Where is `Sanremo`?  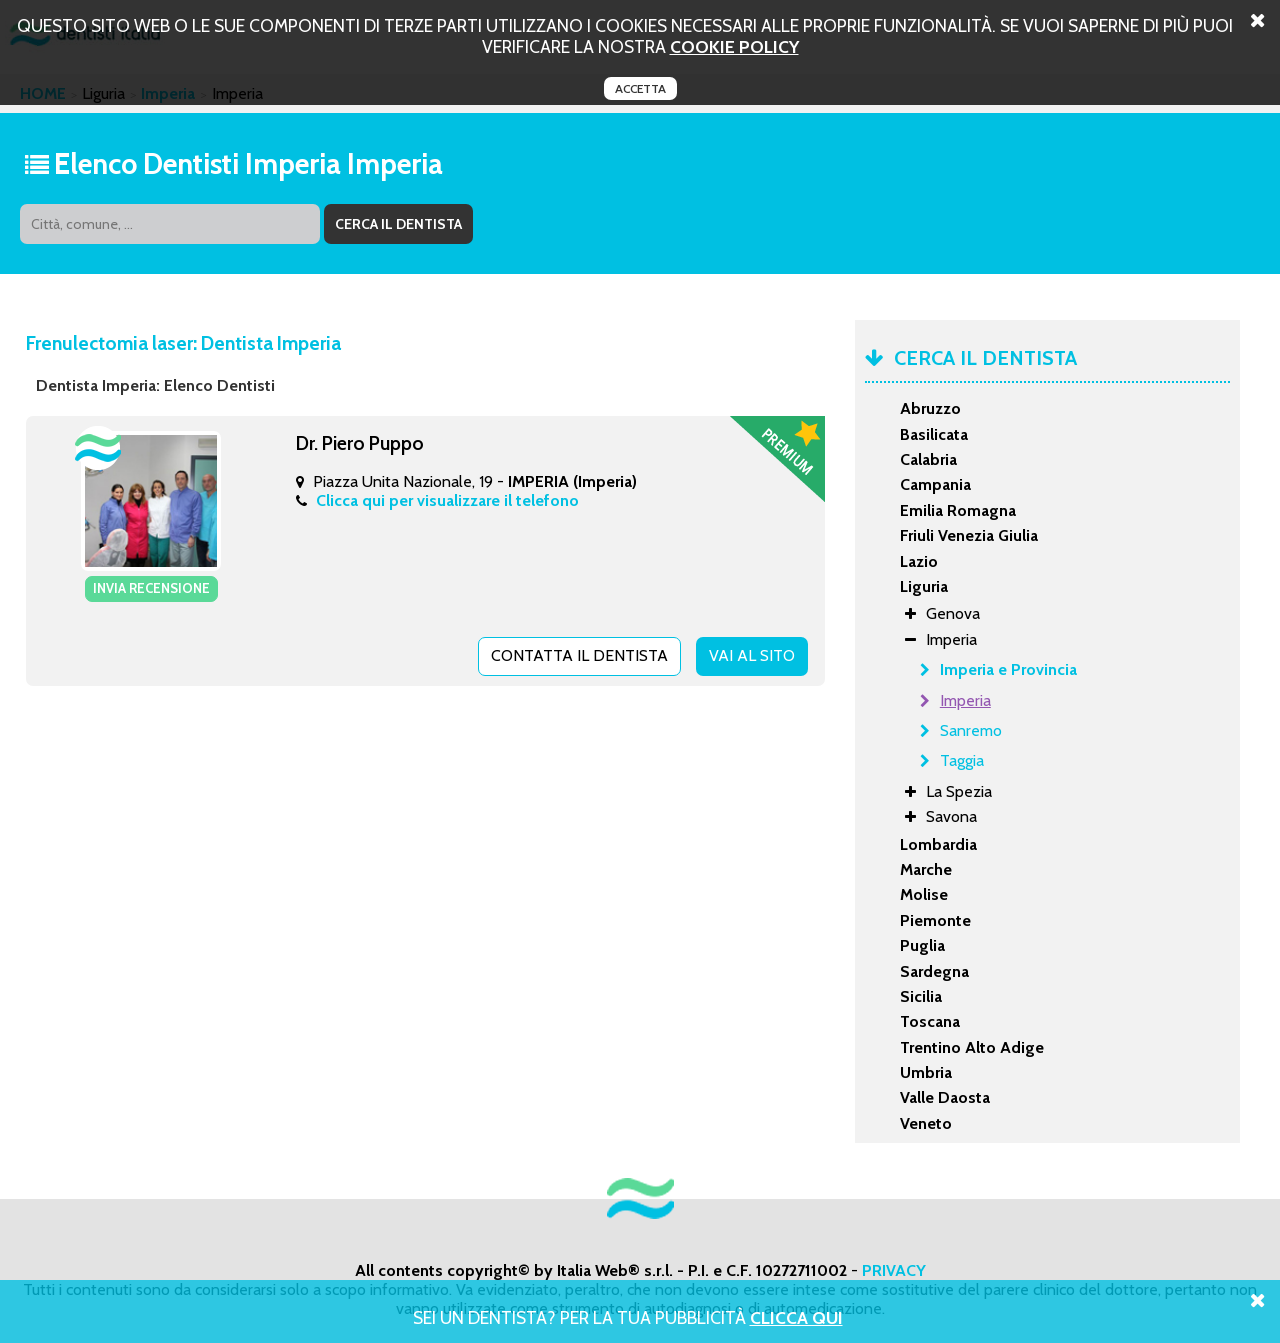
Sanremo is located at coordinates (971, 730).